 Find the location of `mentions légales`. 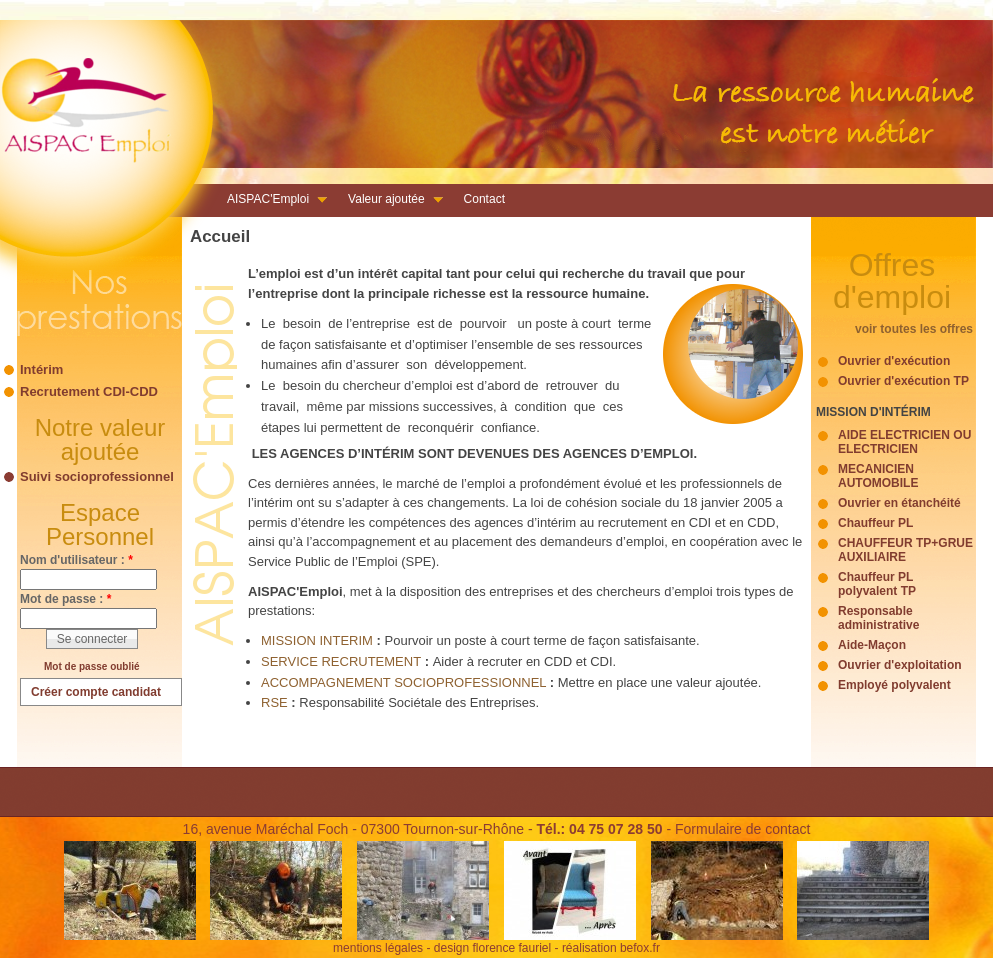

mentions légales is located at coordinates (378, 948).